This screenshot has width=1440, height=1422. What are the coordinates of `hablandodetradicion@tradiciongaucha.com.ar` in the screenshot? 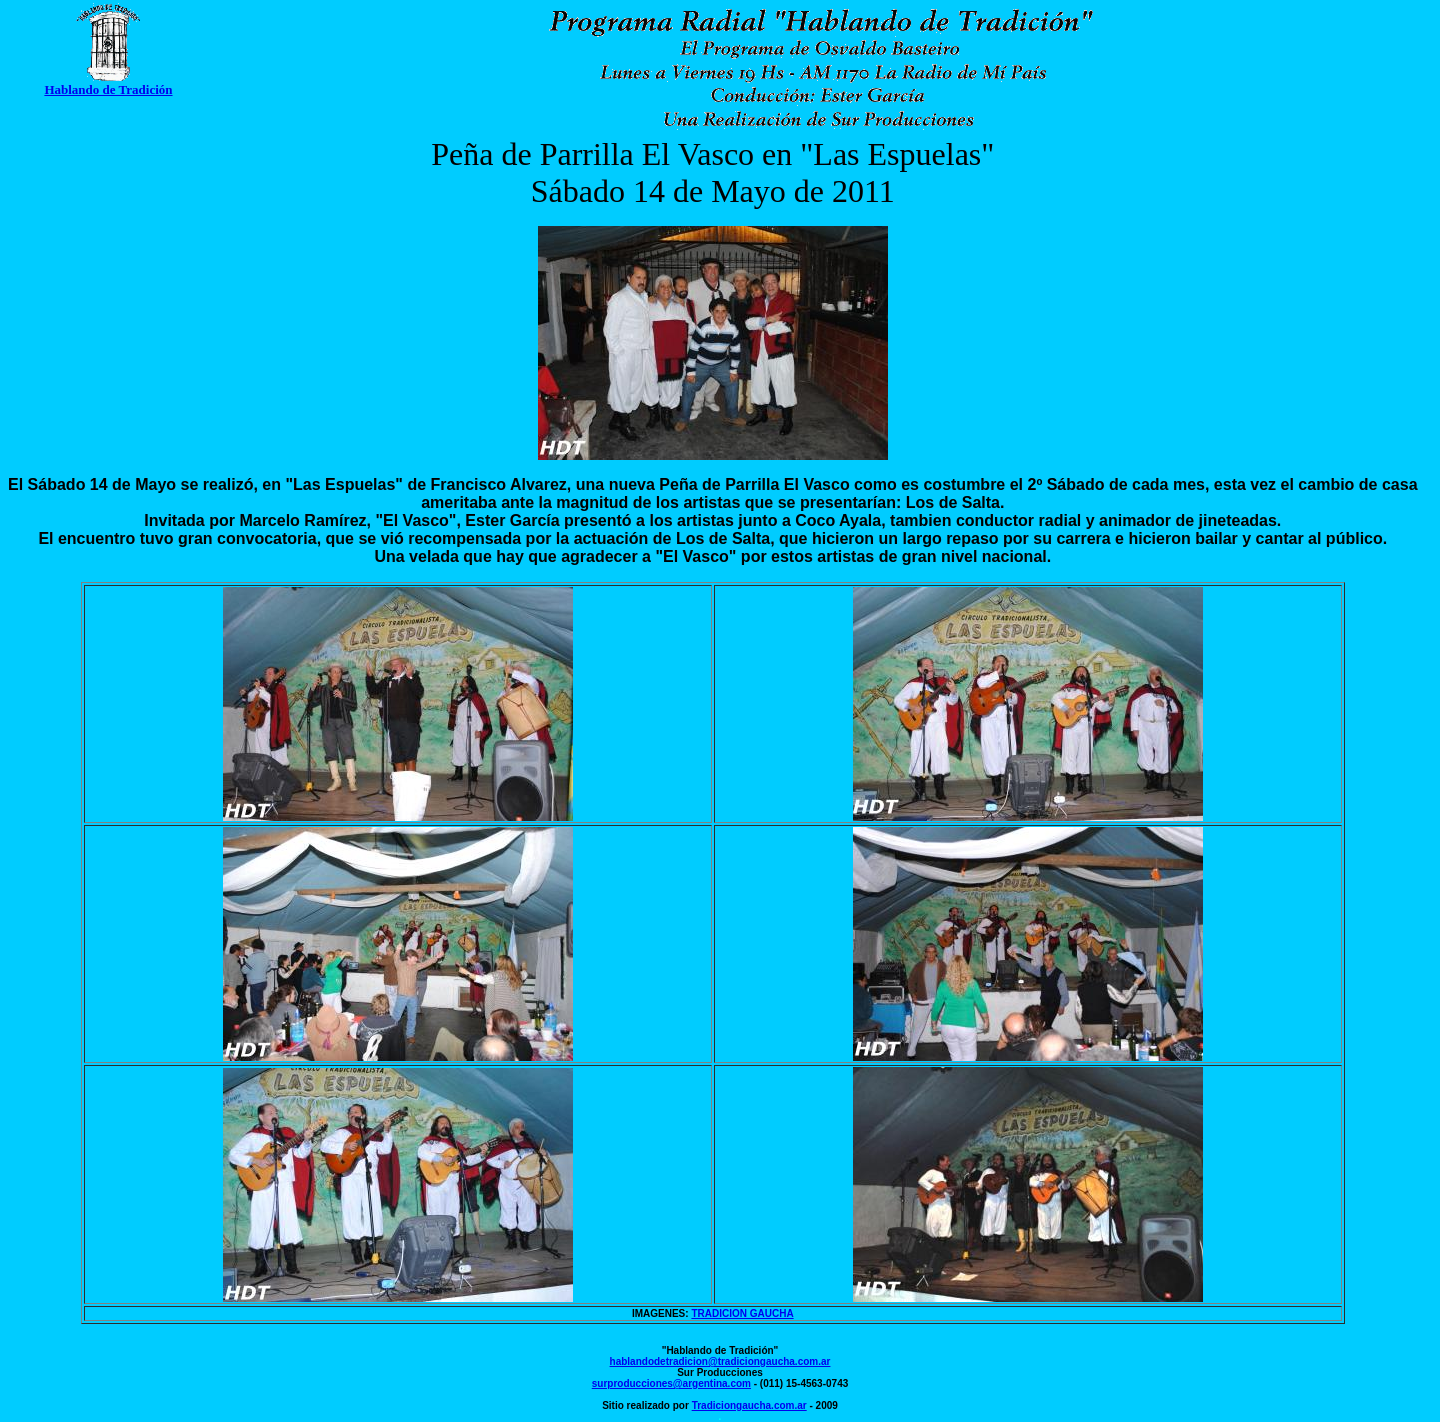 It's located at (720, 1361).